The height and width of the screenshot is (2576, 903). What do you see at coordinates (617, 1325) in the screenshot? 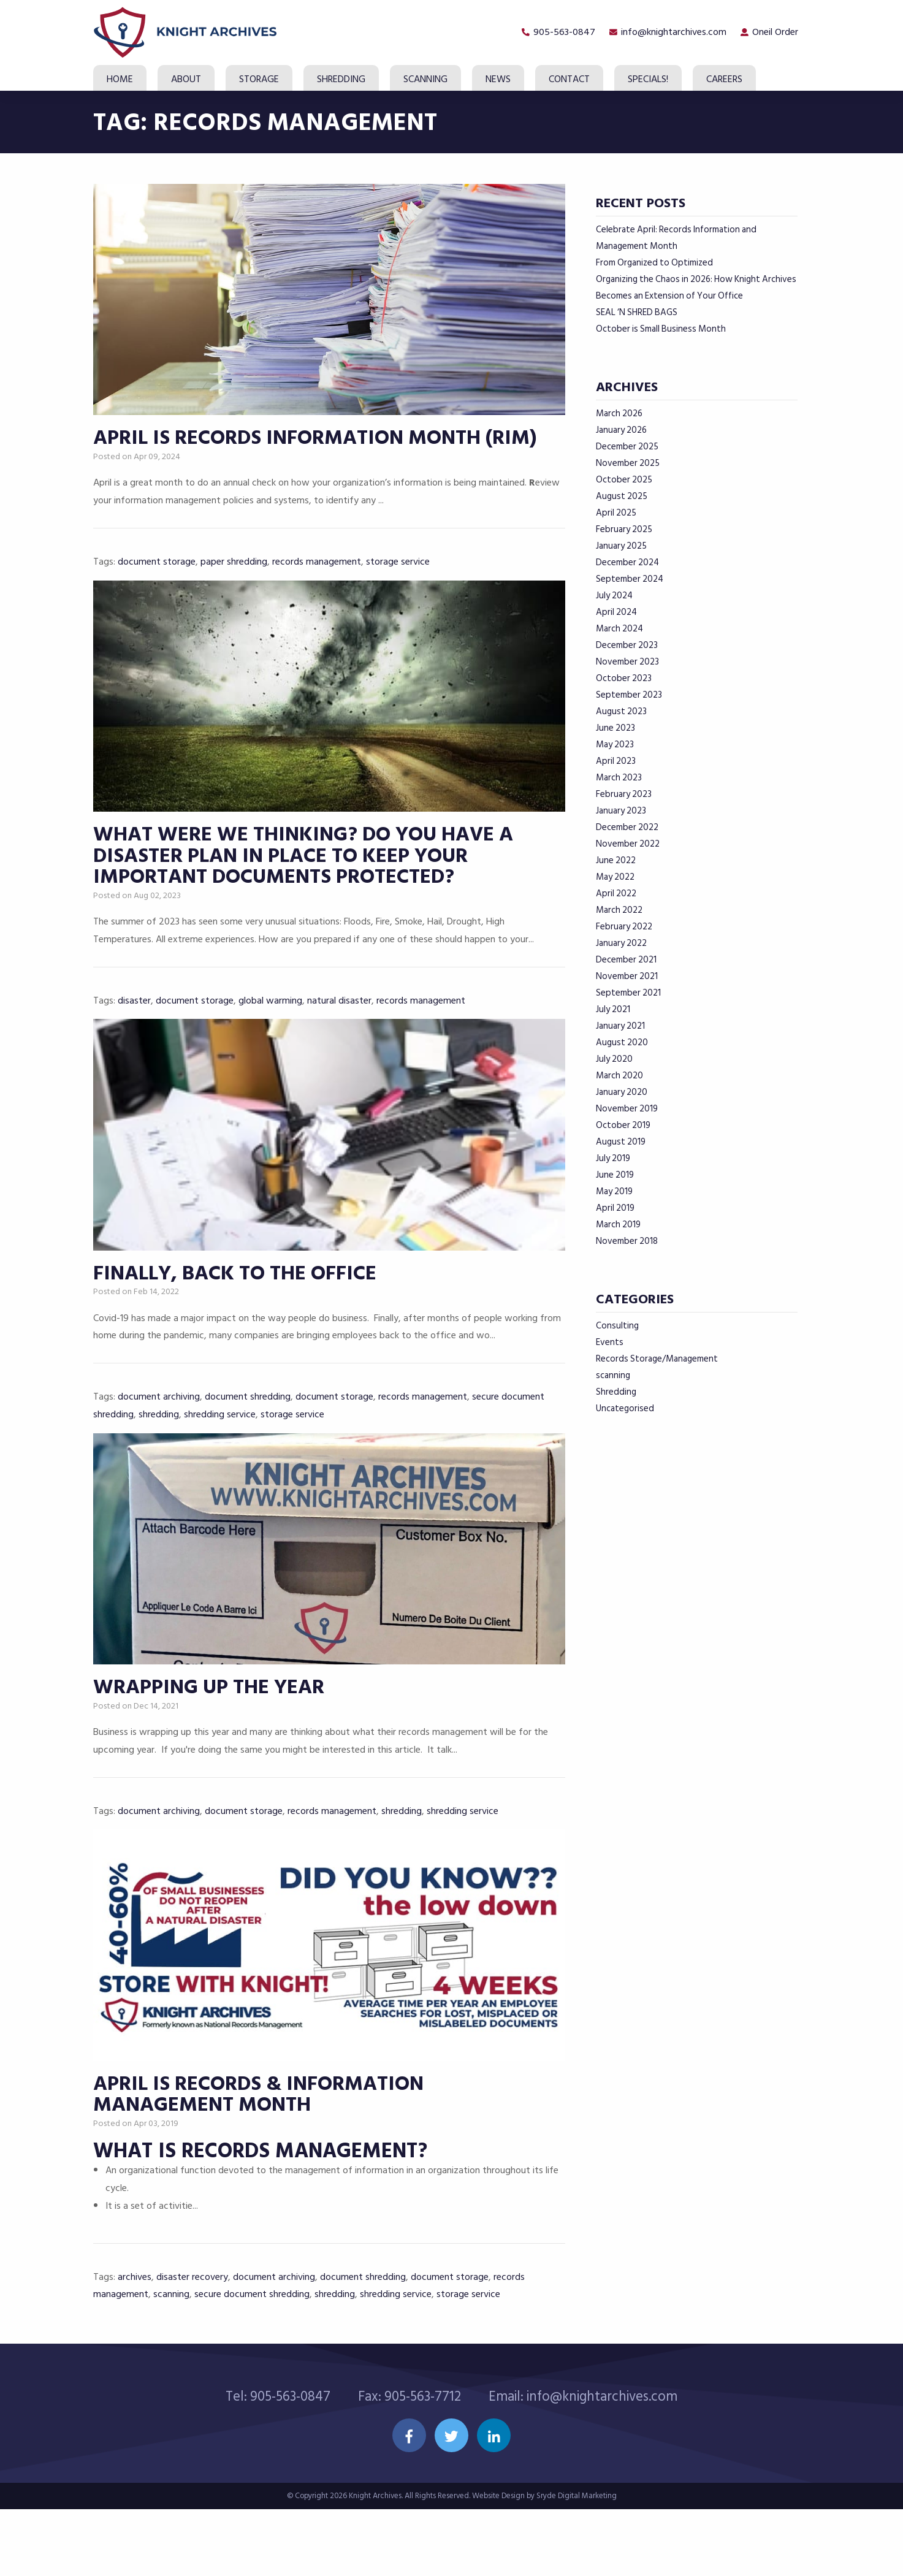
I see `Consulting` at bounding box center [617, 1325].